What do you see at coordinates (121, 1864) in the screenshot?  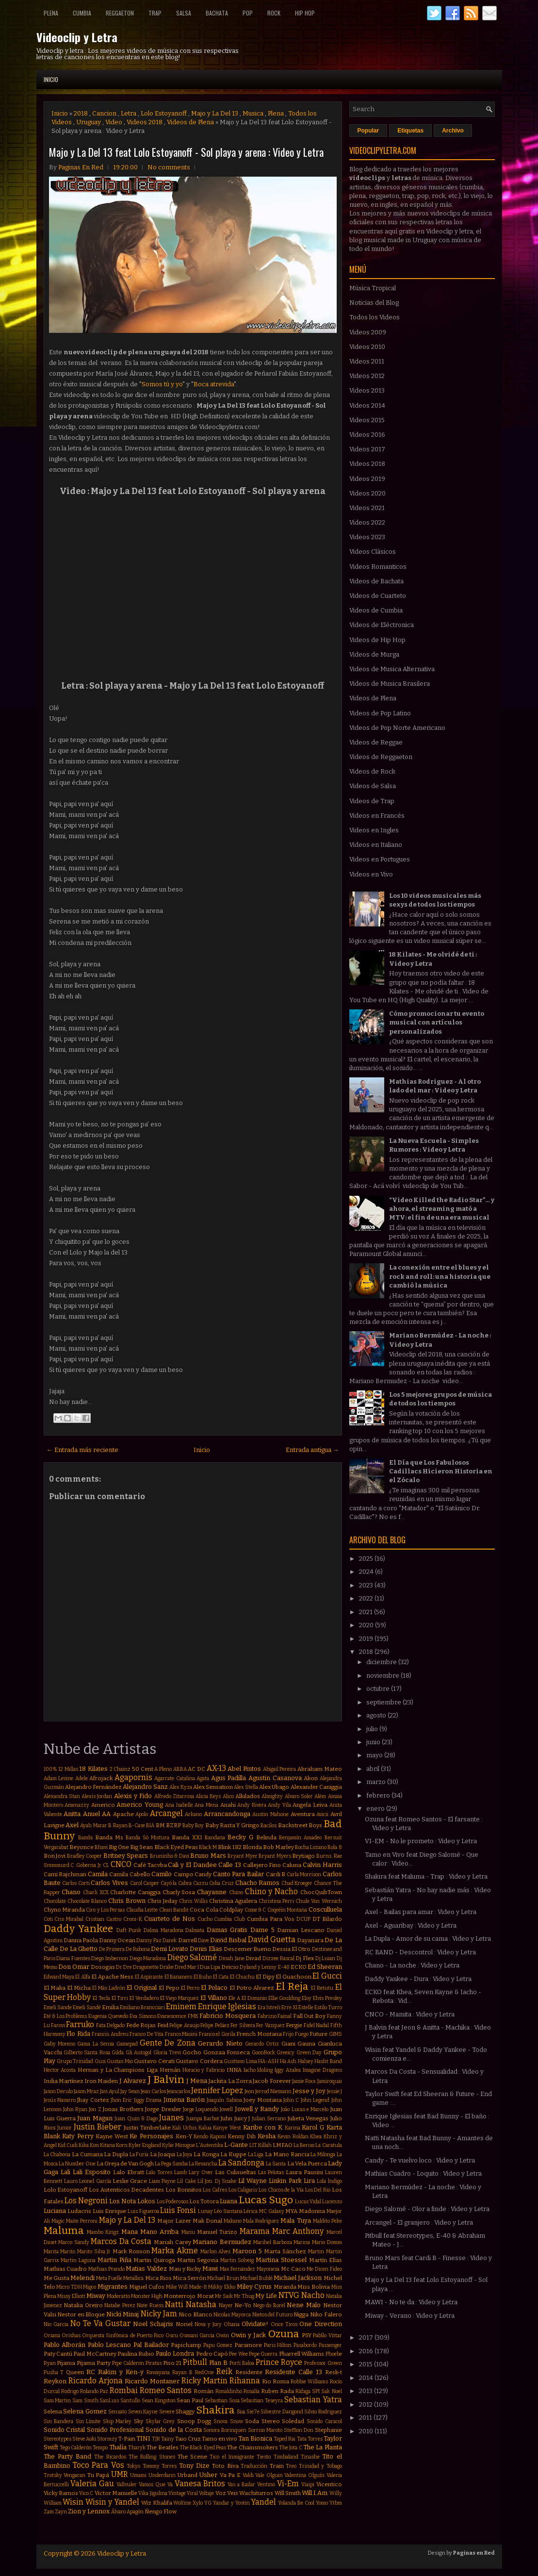 I see `CNCO` at bounding box center [121, 1864].